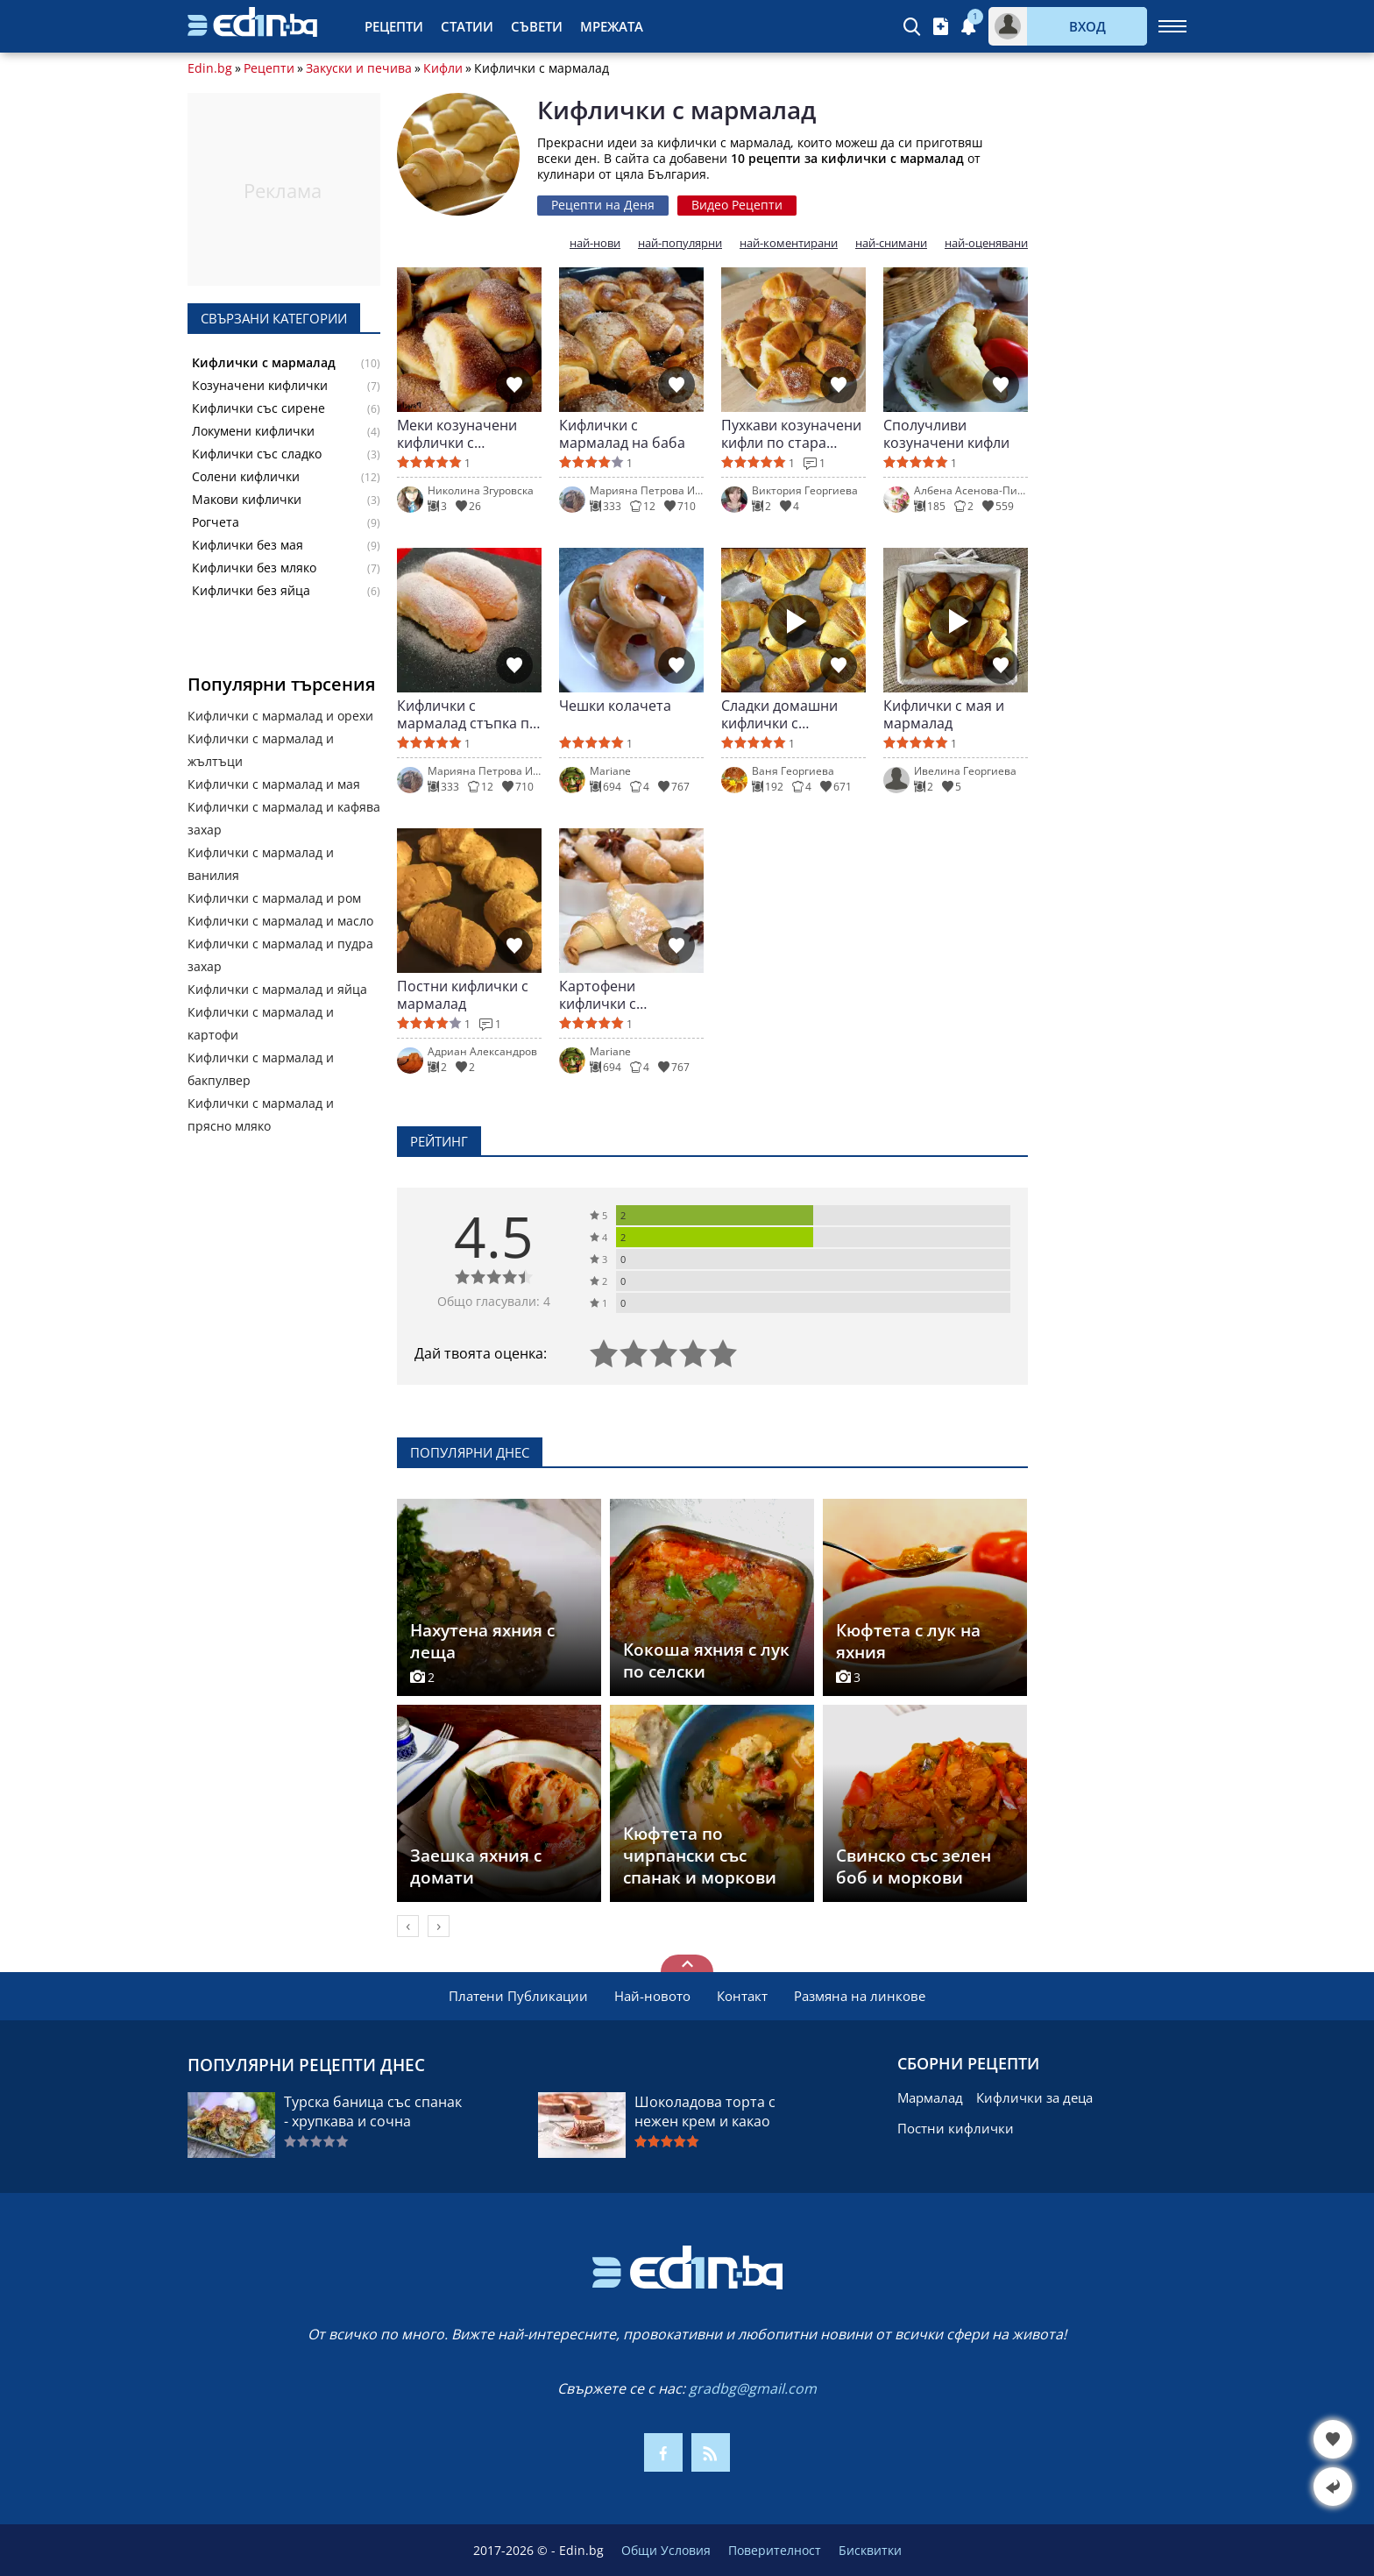  I want to click on Кифлички без яйца, so click(251, 591).